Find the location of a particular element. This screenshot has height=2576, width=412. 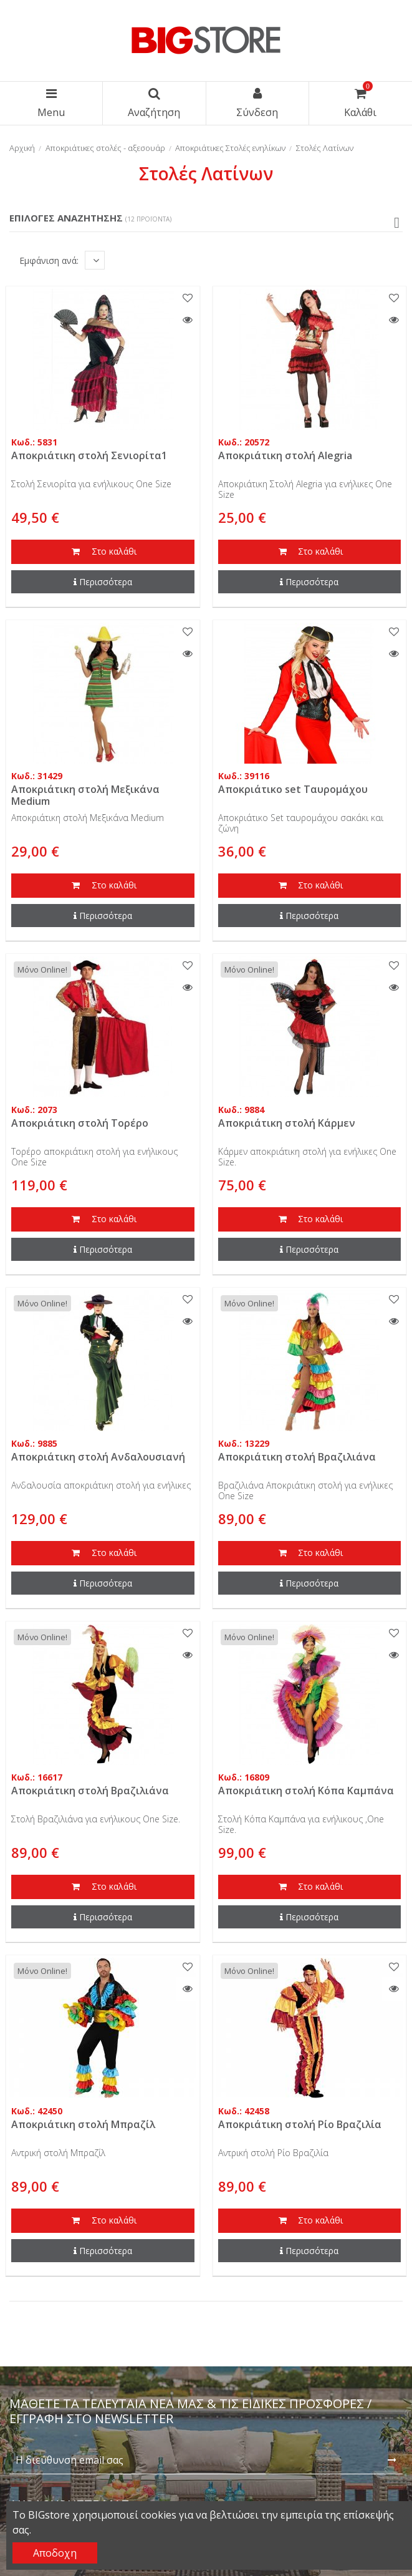

Αποκριάτικη στολή Βραζιλιάνα is located at coordinates (297, 1457).